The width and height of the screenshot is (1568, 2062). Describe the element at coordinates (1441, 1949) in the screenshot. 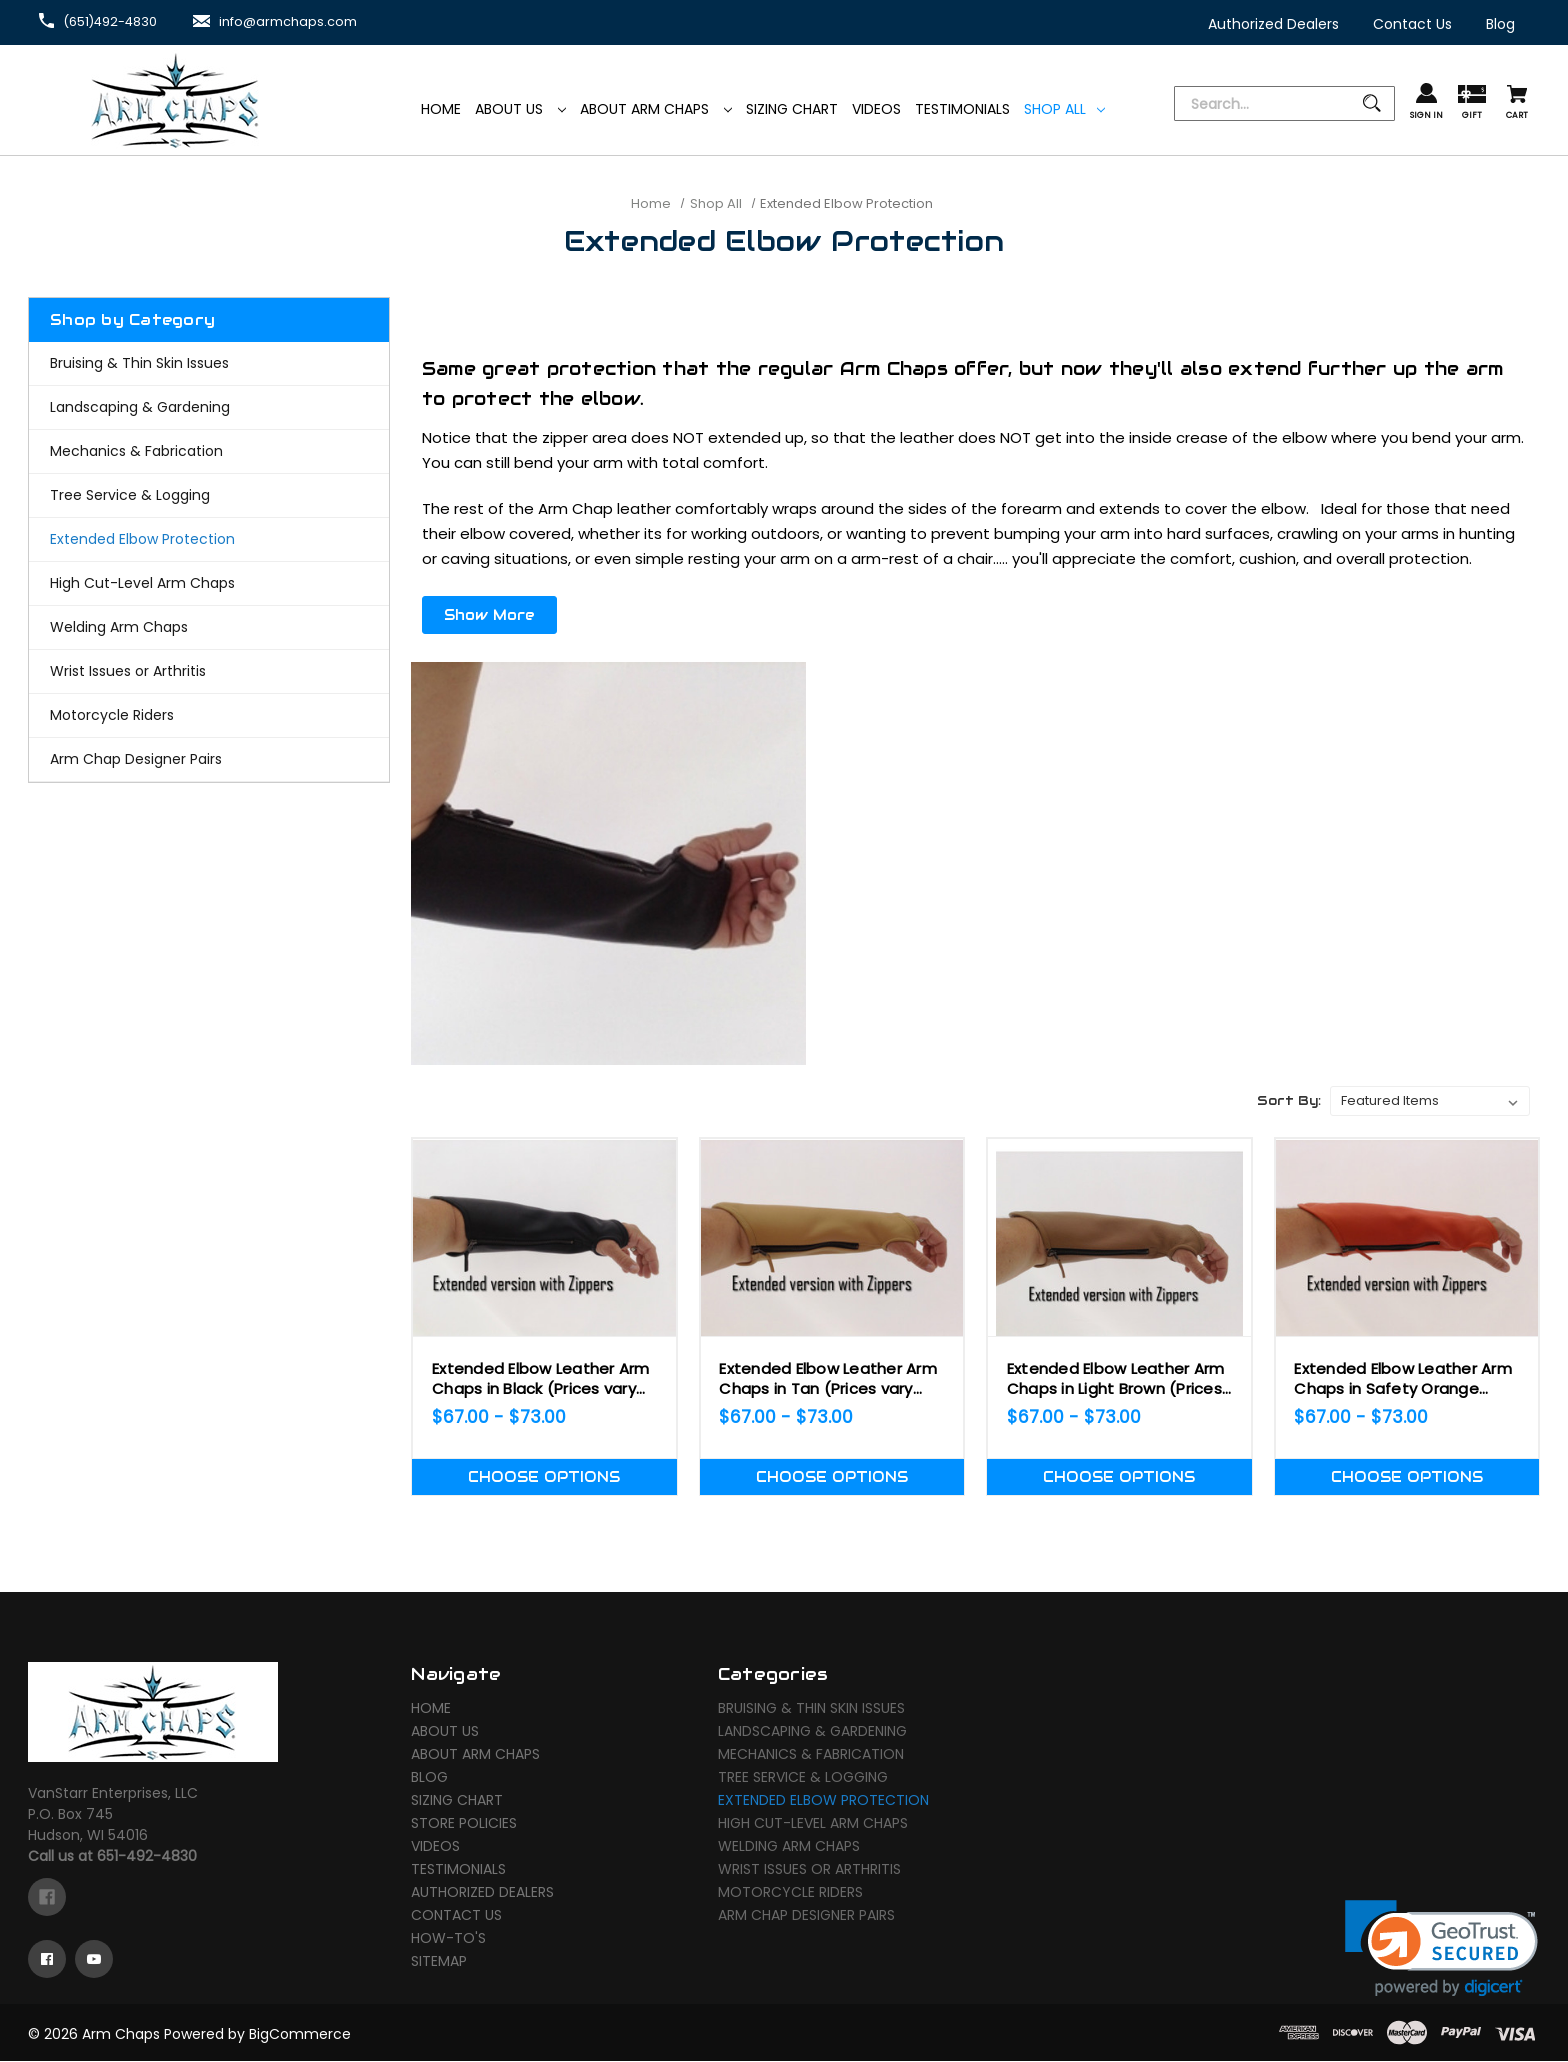

I see `[link]` at that location.